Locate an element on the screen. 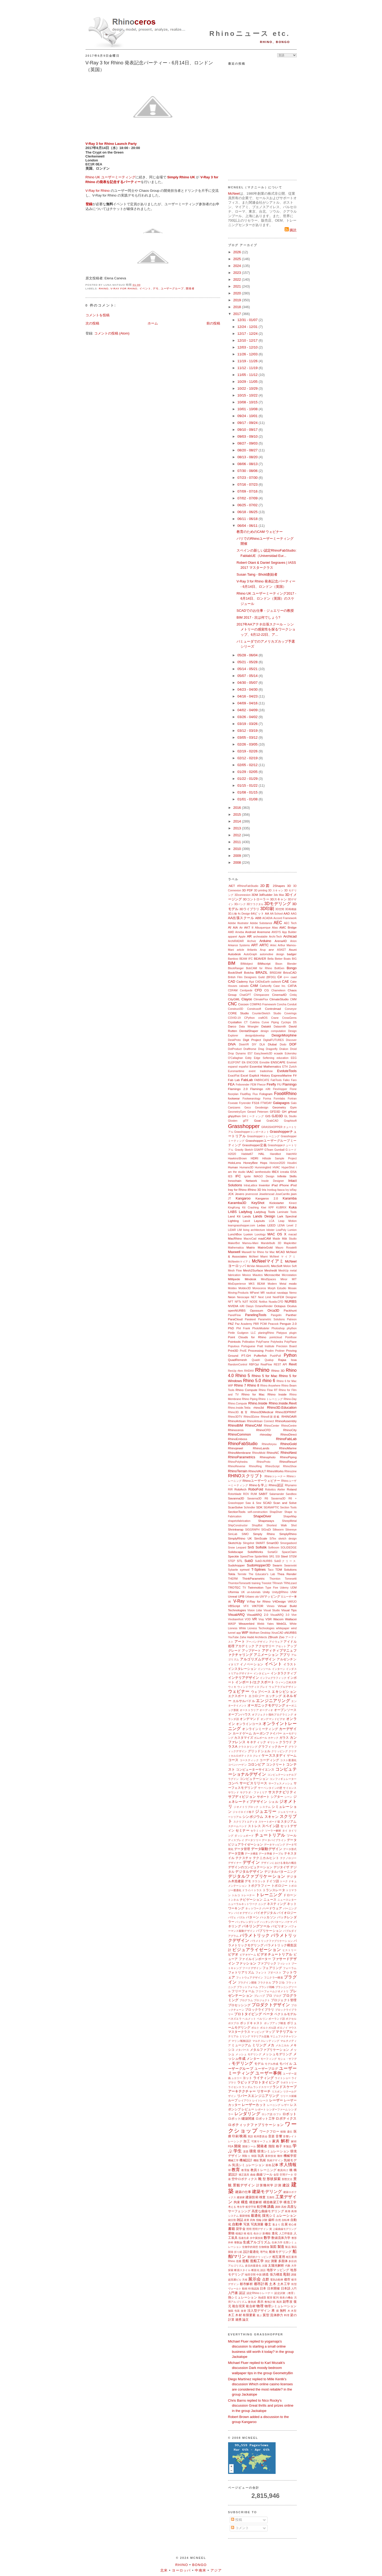 The image size is (382, 2576). NURBS is located at coordinates (291, 1301).